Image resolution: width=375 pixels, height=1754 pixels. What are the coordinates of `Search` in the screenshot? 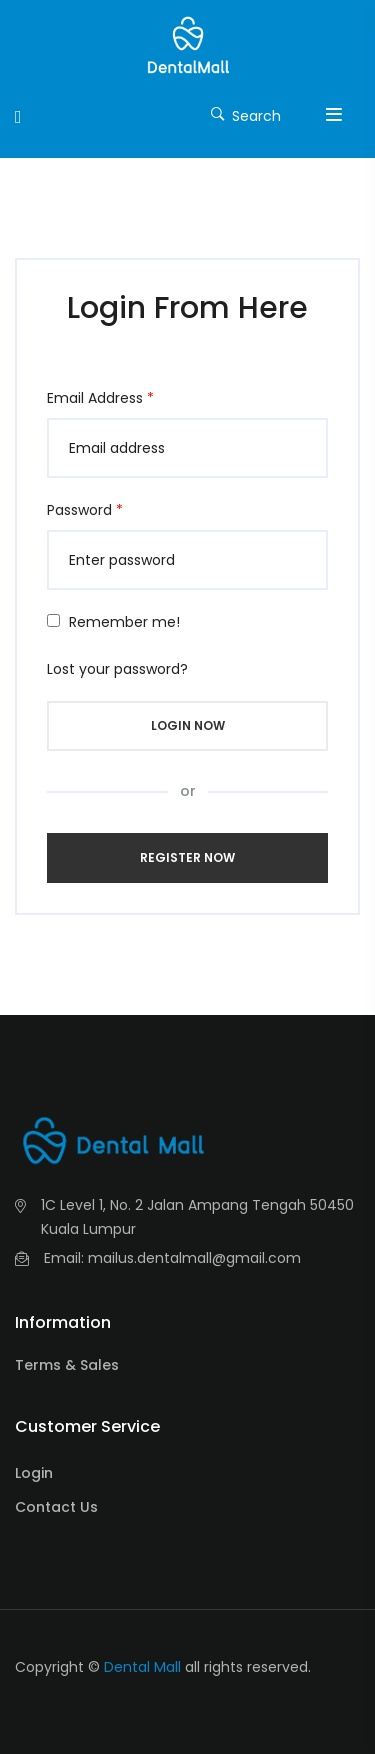 It's located at (246, 114).